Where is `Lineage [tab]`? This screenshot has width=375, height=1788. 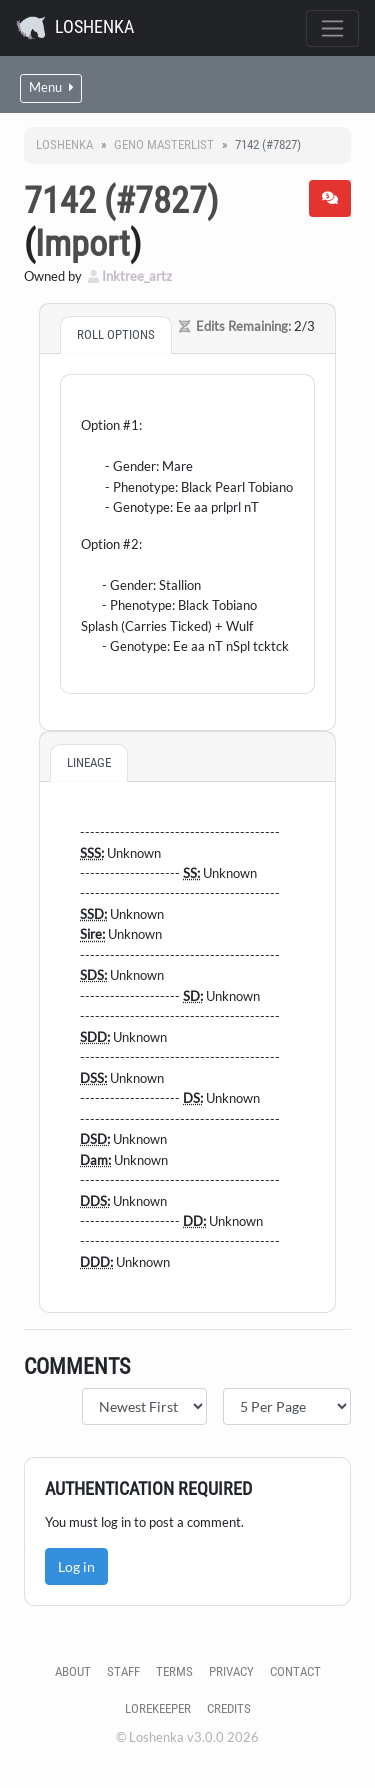
Lineage [tab] is located at coordinates (89, 762).